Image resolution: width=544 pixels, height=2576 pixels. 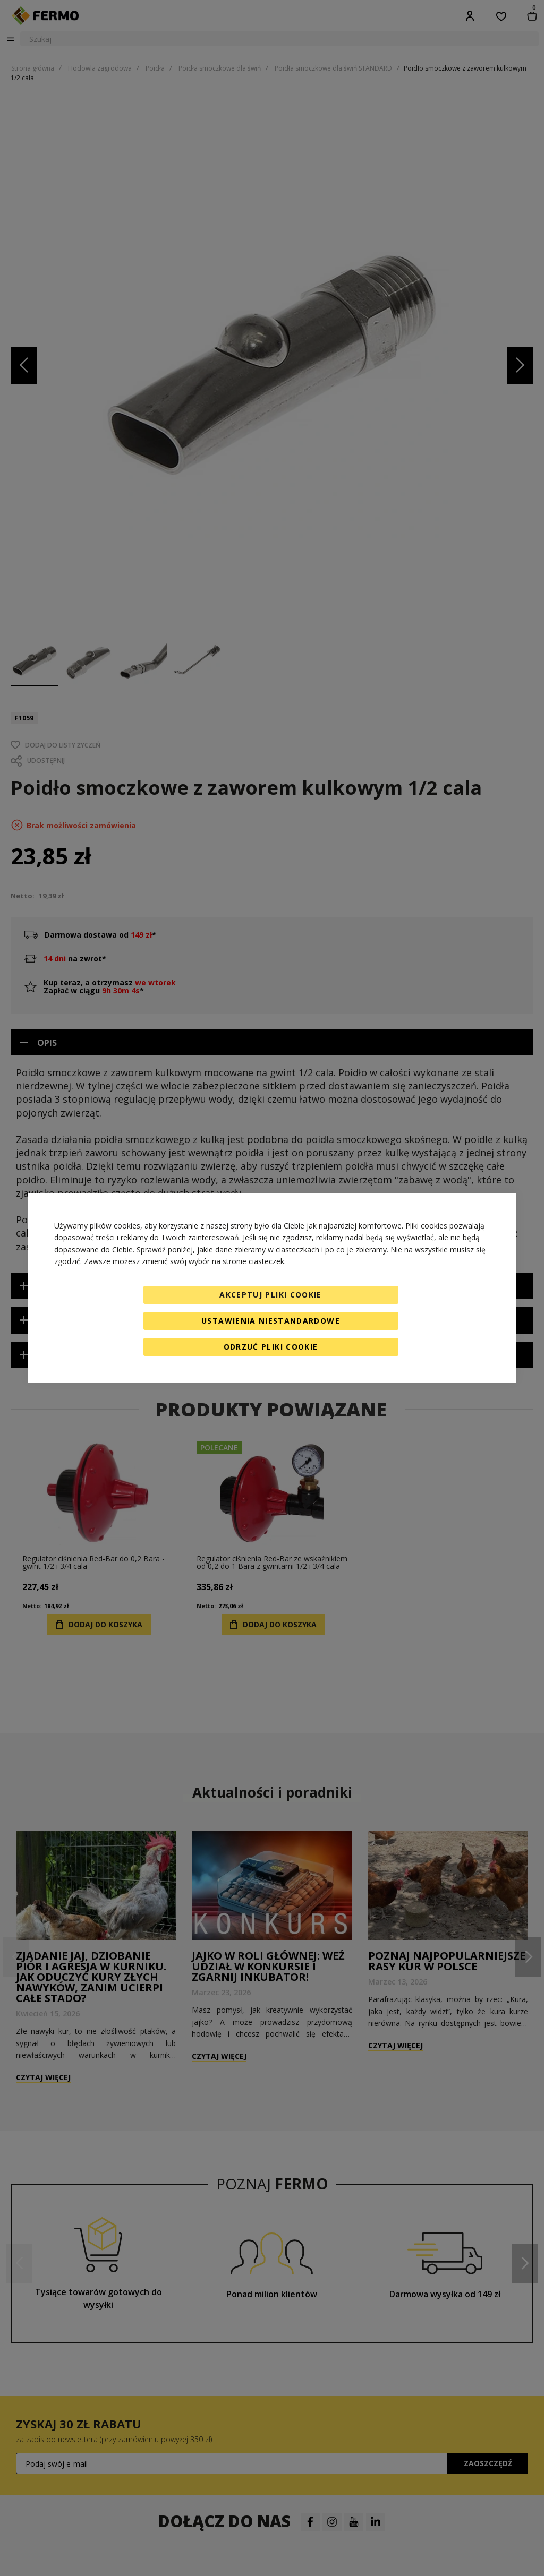 What do you see at coordinates (270, 1295) in the screenshot?
I see `Akceptuj pliki cookie` at bounding box center [270, 1295].